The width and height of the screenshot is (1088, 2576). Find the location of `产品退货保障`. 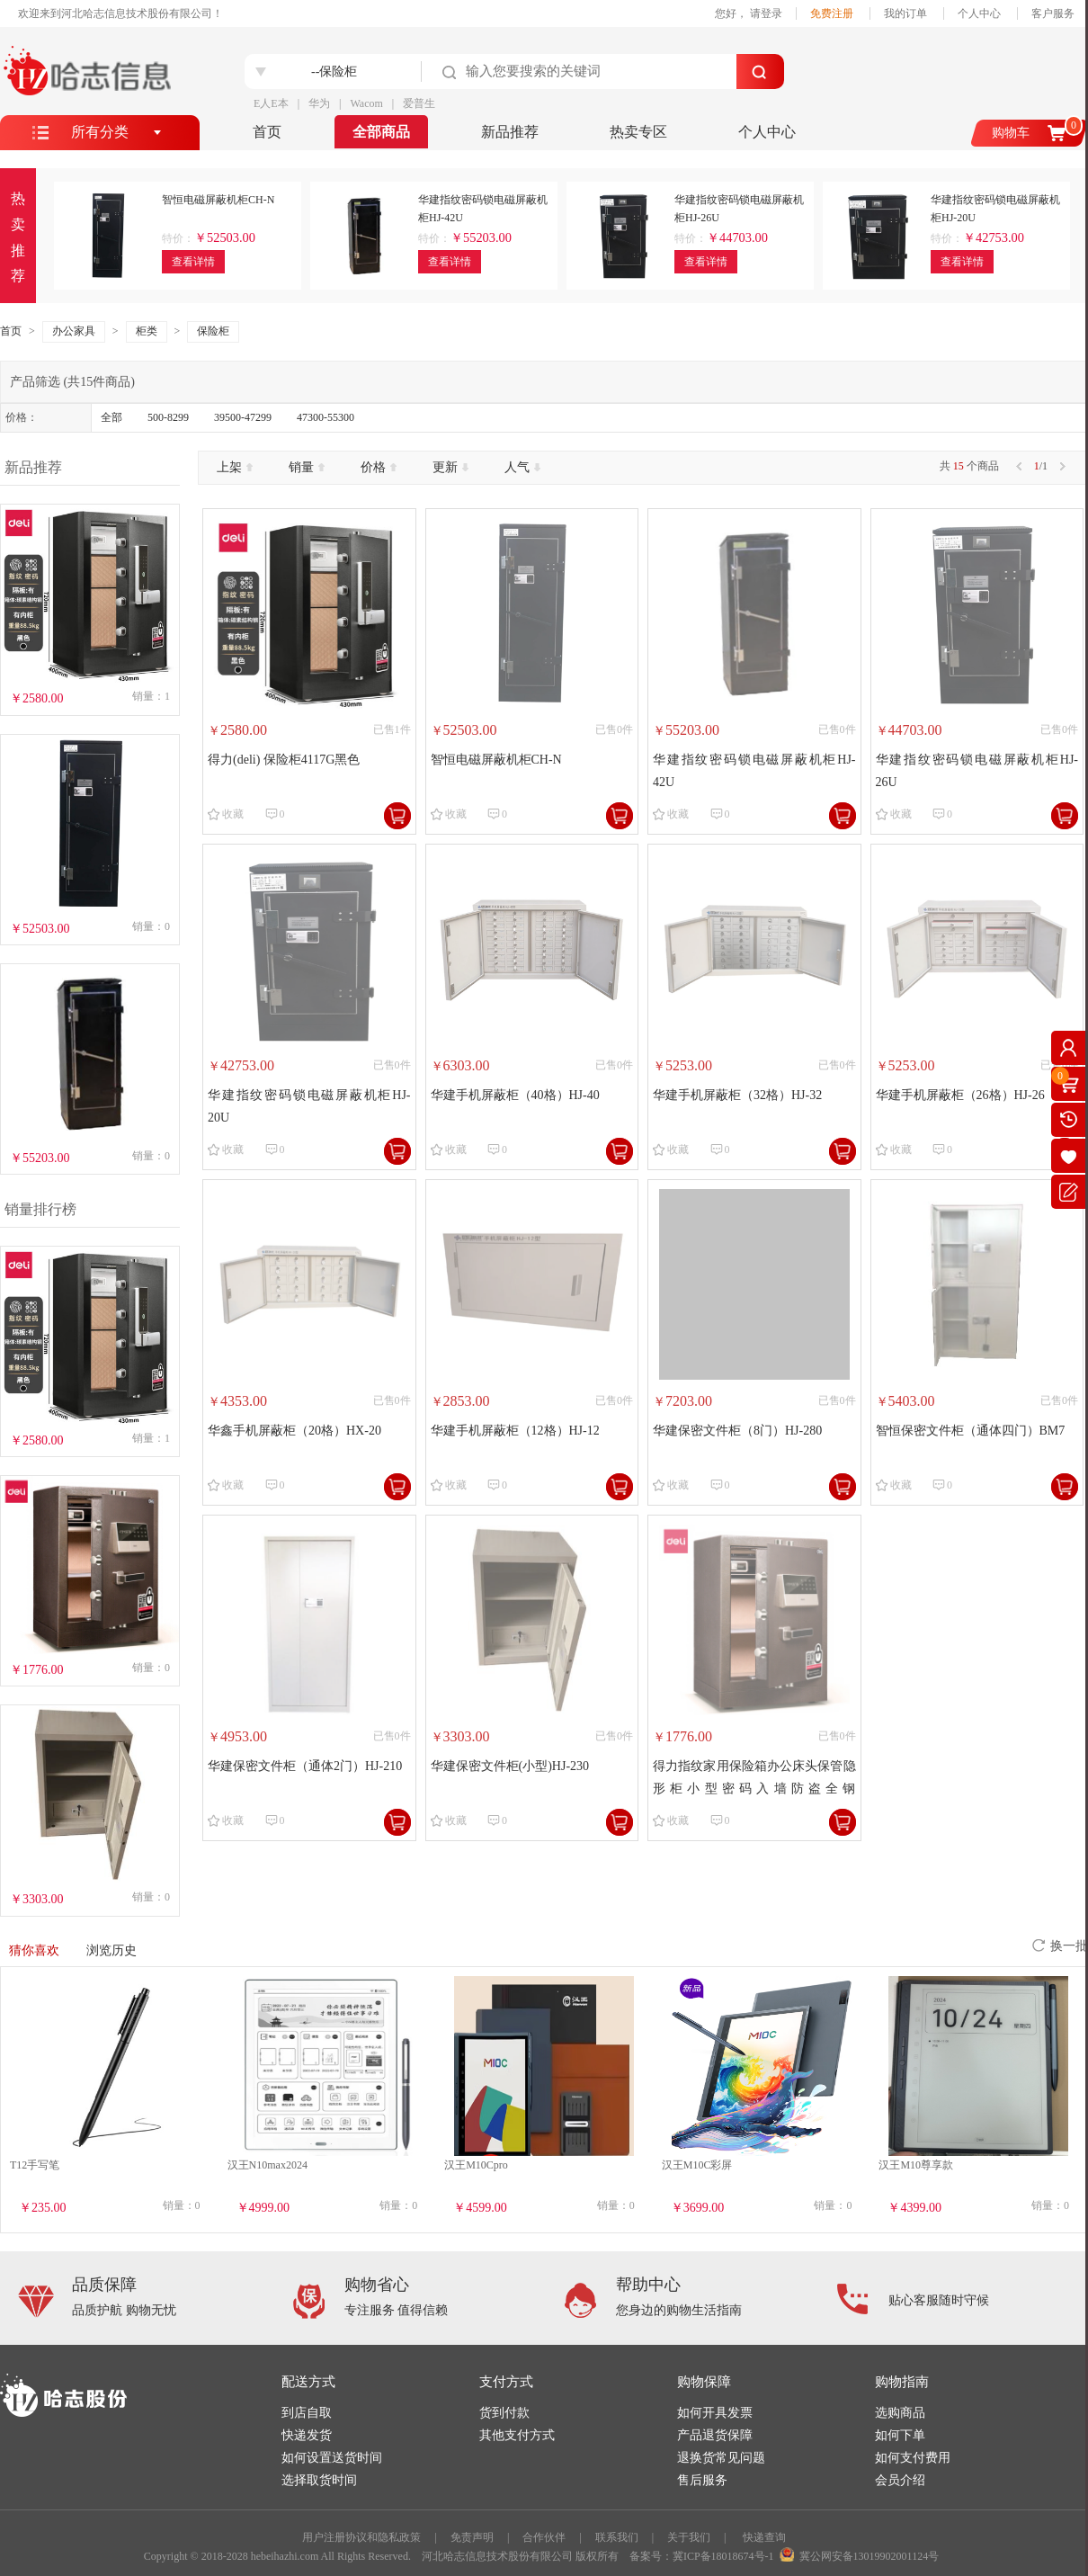

产品退货保障 is located at coordinates (715, 2435).